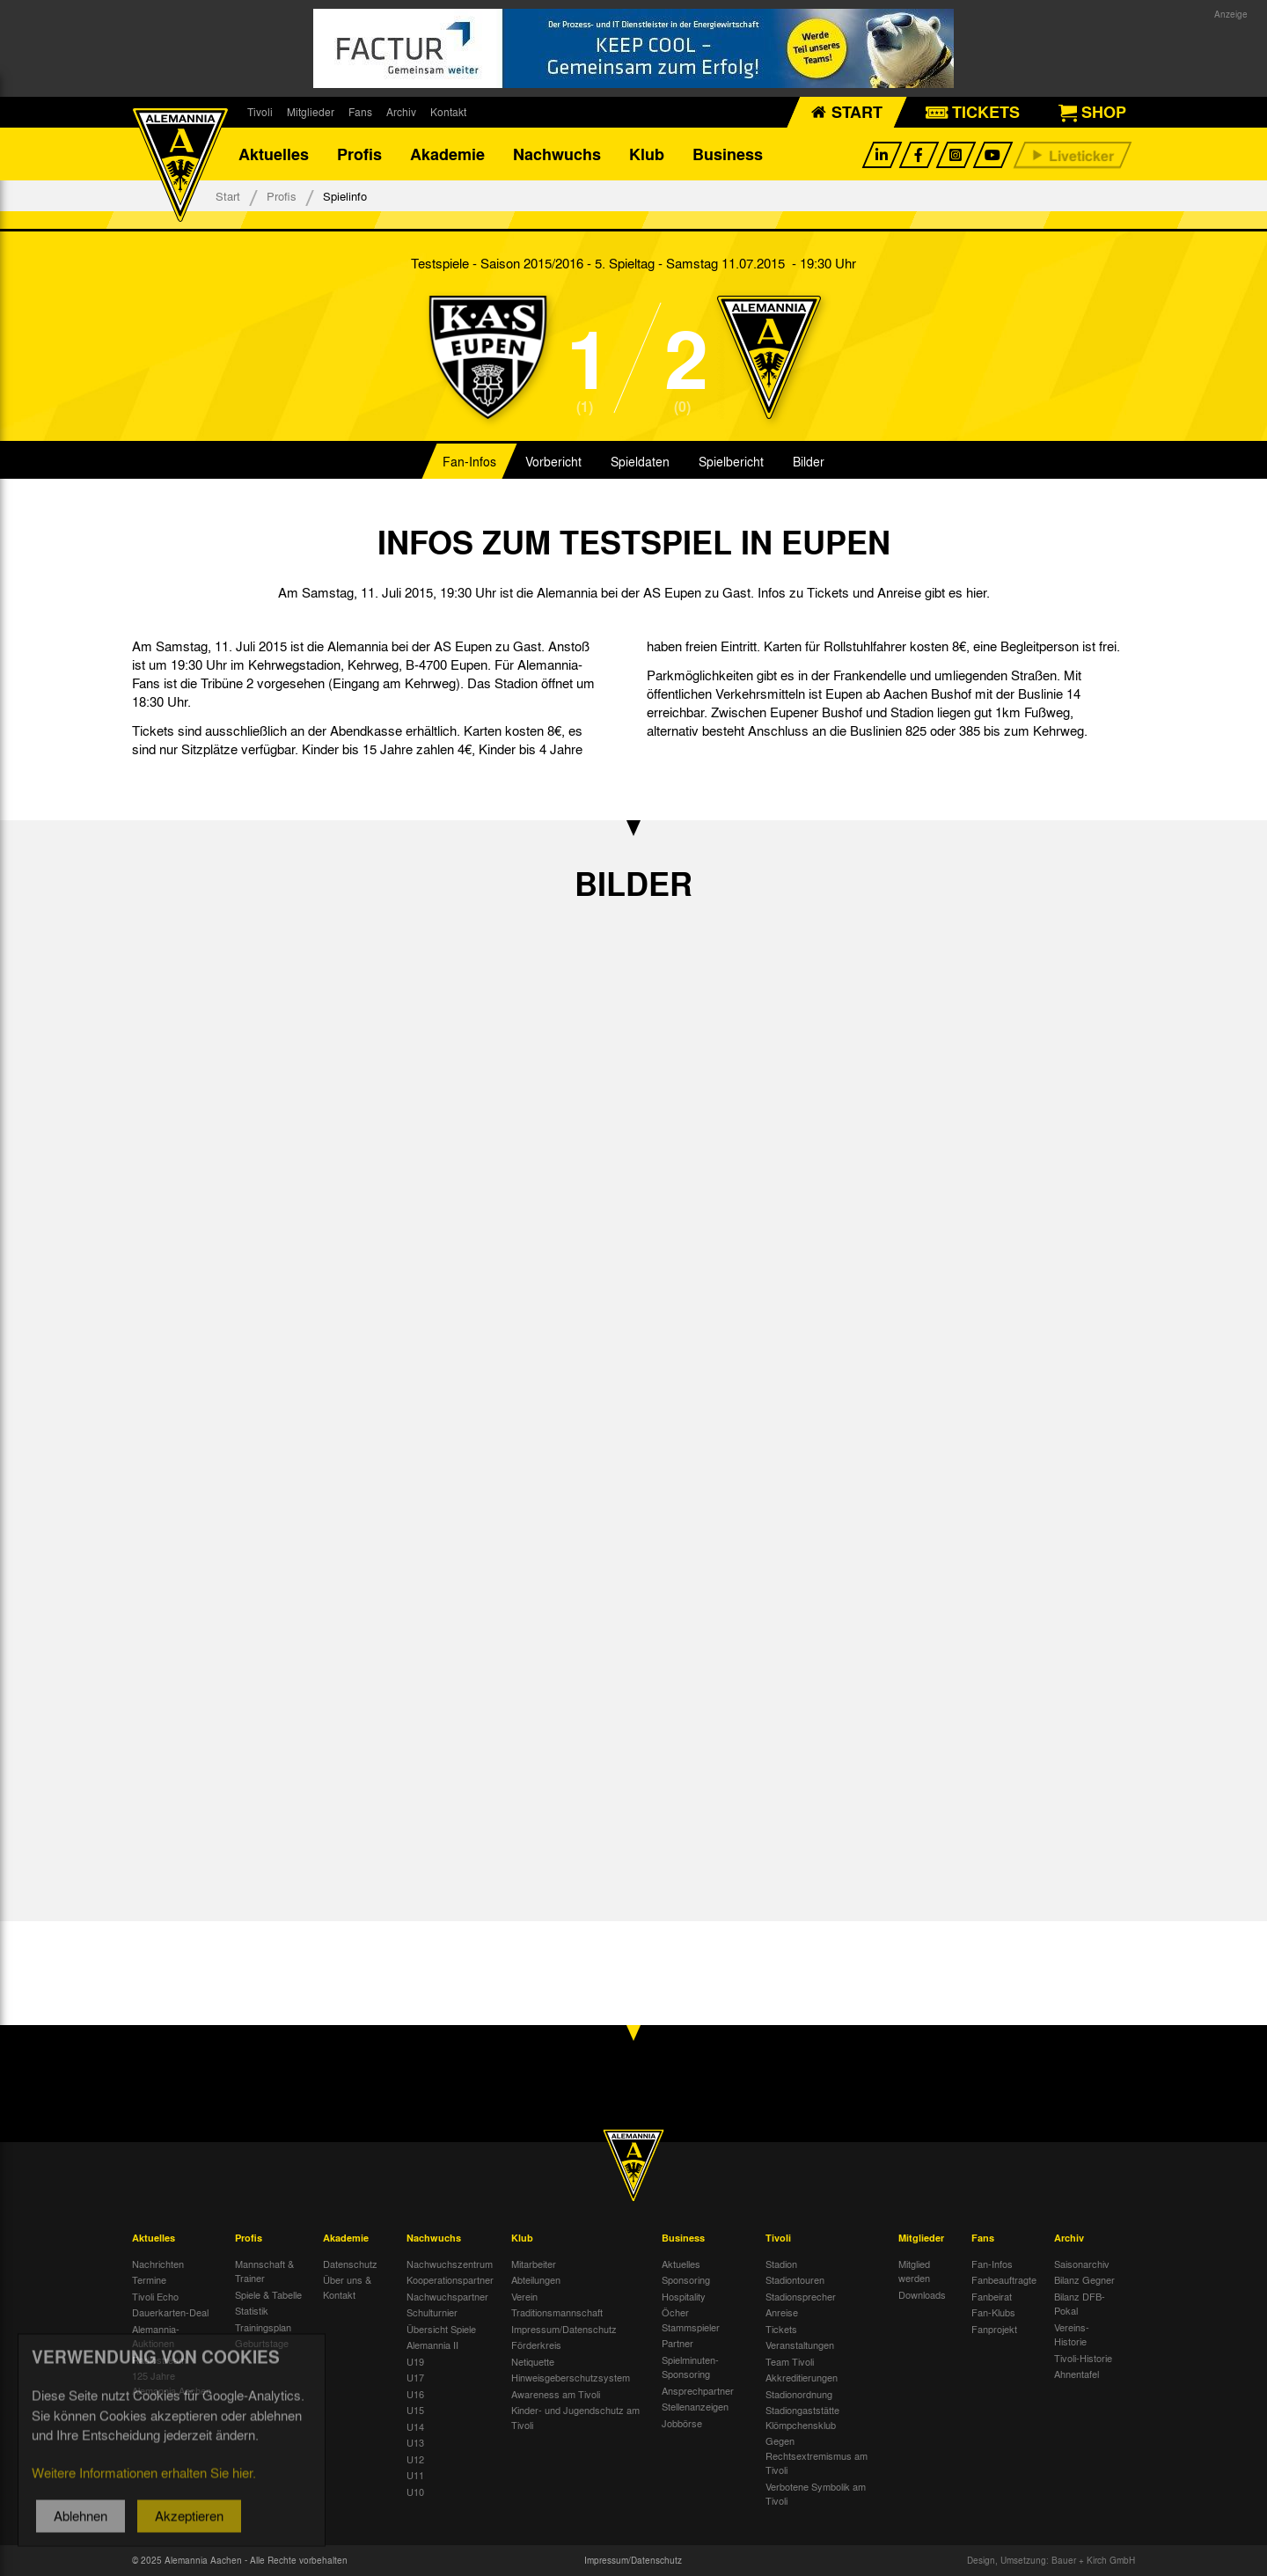 The height and width of the screenshot is (2576, 1267). Describe the element at coordinates (415, 2361) in the screenshot. I see `U19` at that location.